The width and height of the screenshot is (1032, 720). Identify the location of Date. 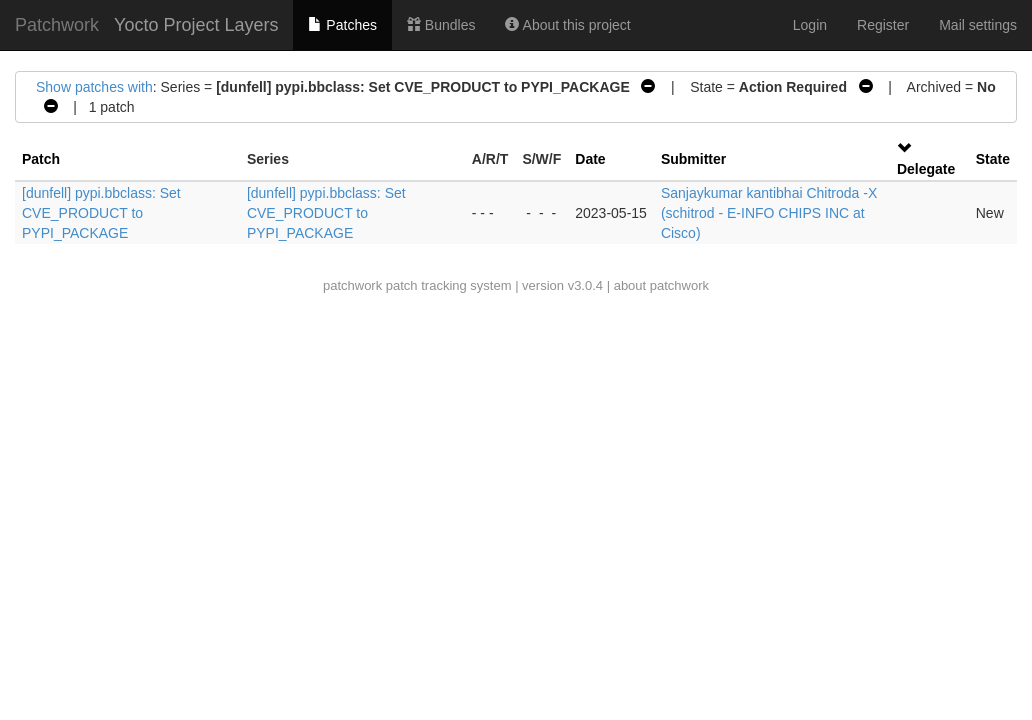
(590, 159).